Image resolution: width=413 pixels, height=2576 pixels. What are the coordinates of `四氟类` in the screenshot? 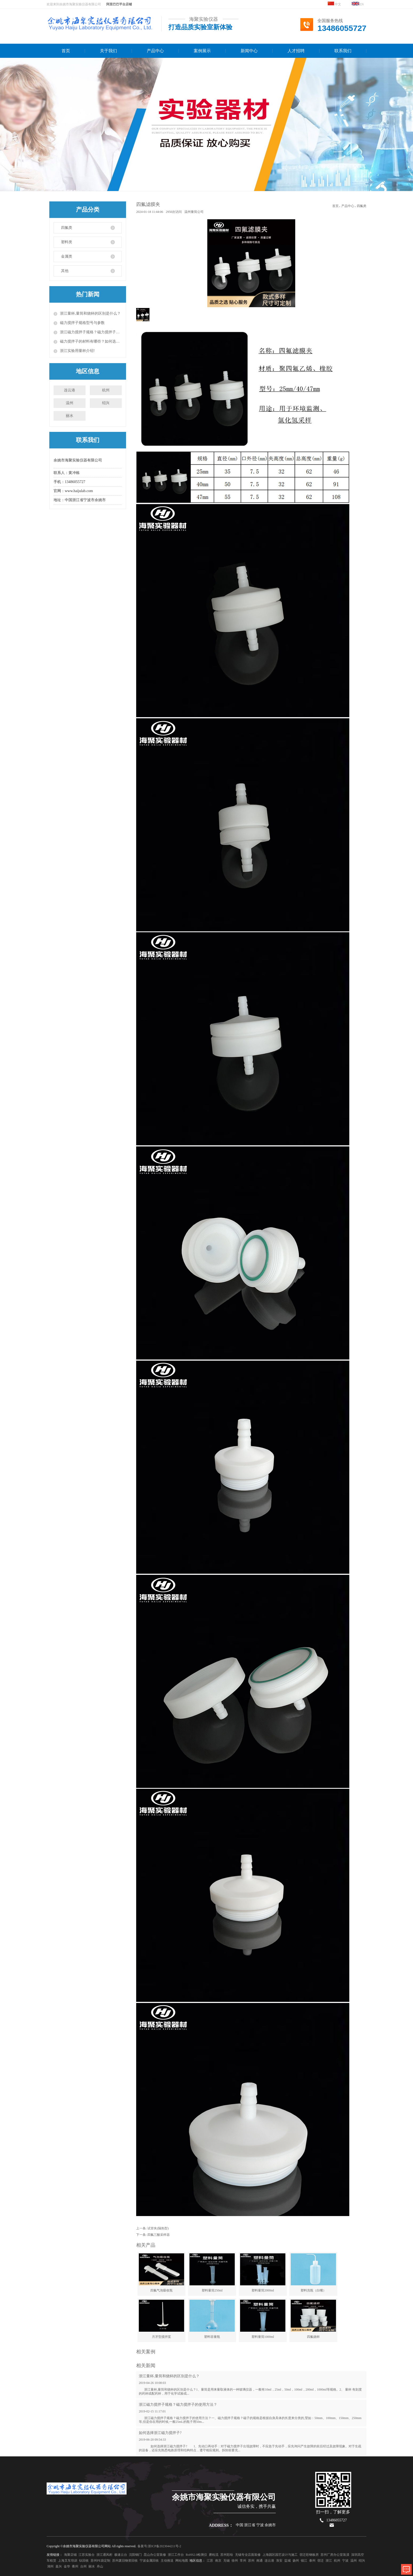 It's located at (66, 228).